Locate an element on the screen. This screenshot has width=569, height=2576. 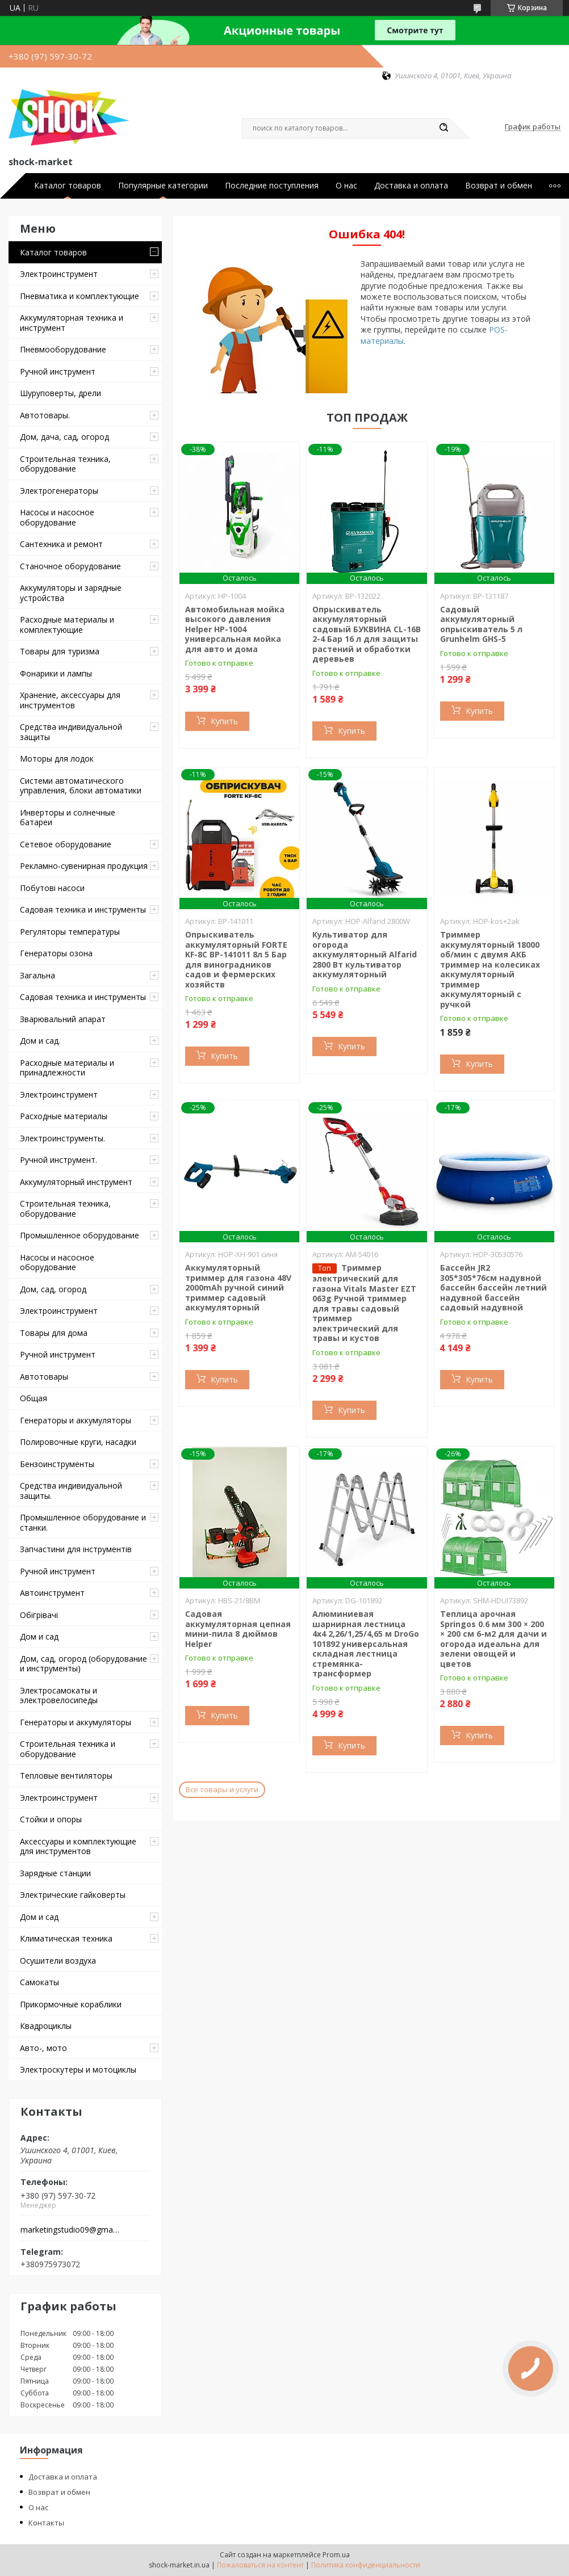
Электроинструменты. is located at coordinates (62, 1138).